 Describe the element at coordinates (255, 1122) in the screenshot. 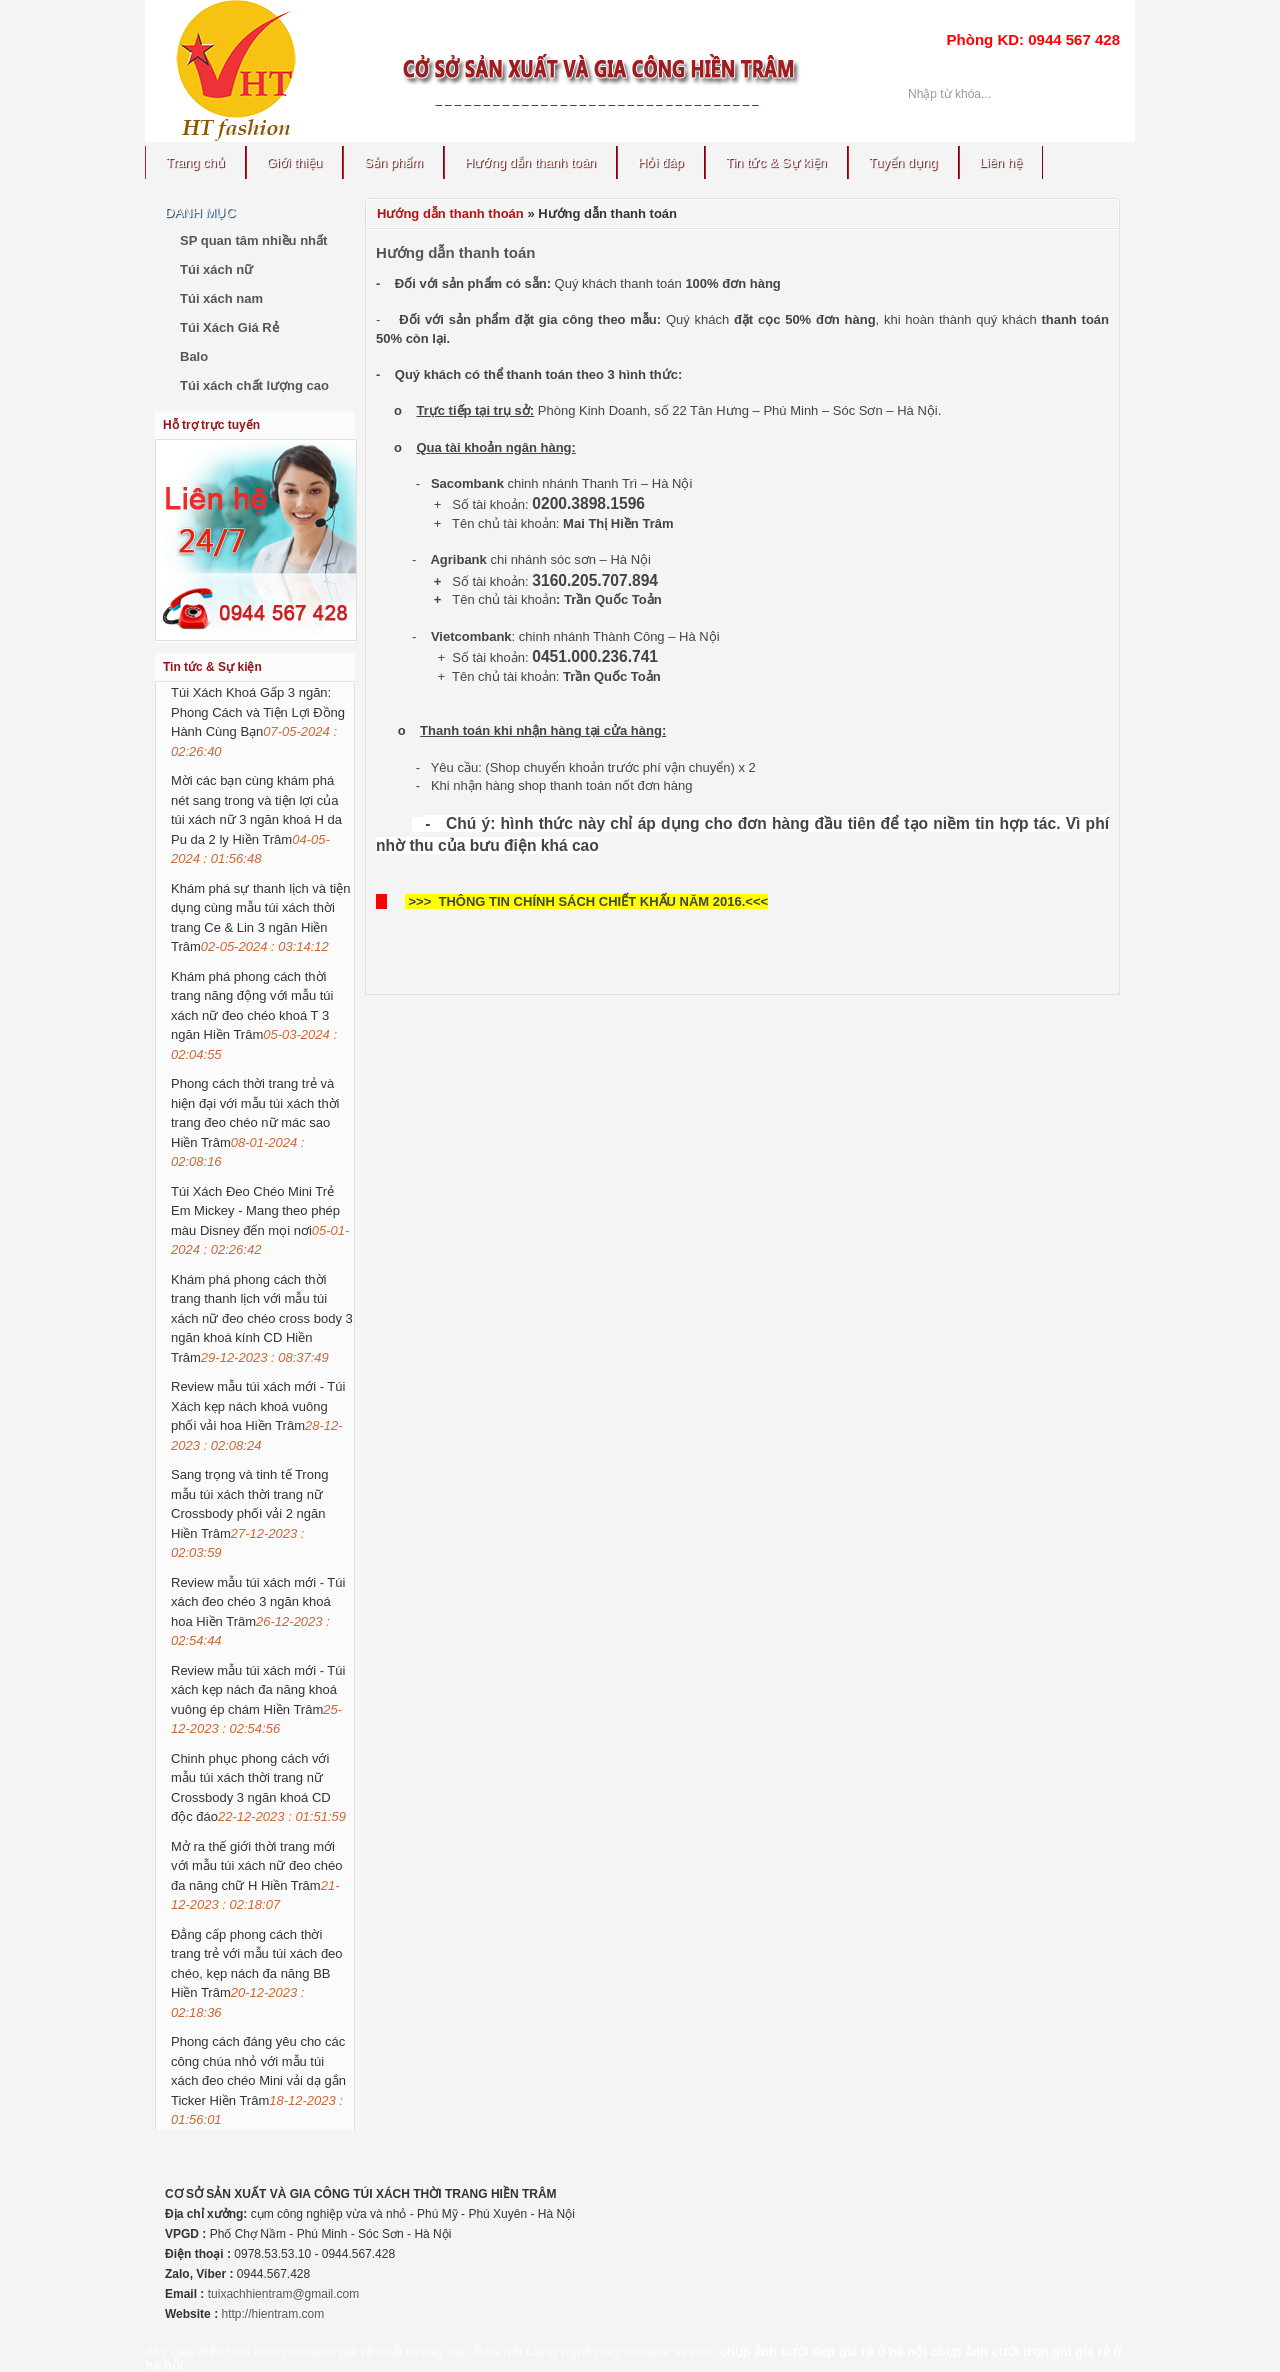

I see `Phong cách thời trang trẻ và hiện đại với mẫu túi xách thời trang đeo chéo nữ mác sao Hiền Trâm` at that location.